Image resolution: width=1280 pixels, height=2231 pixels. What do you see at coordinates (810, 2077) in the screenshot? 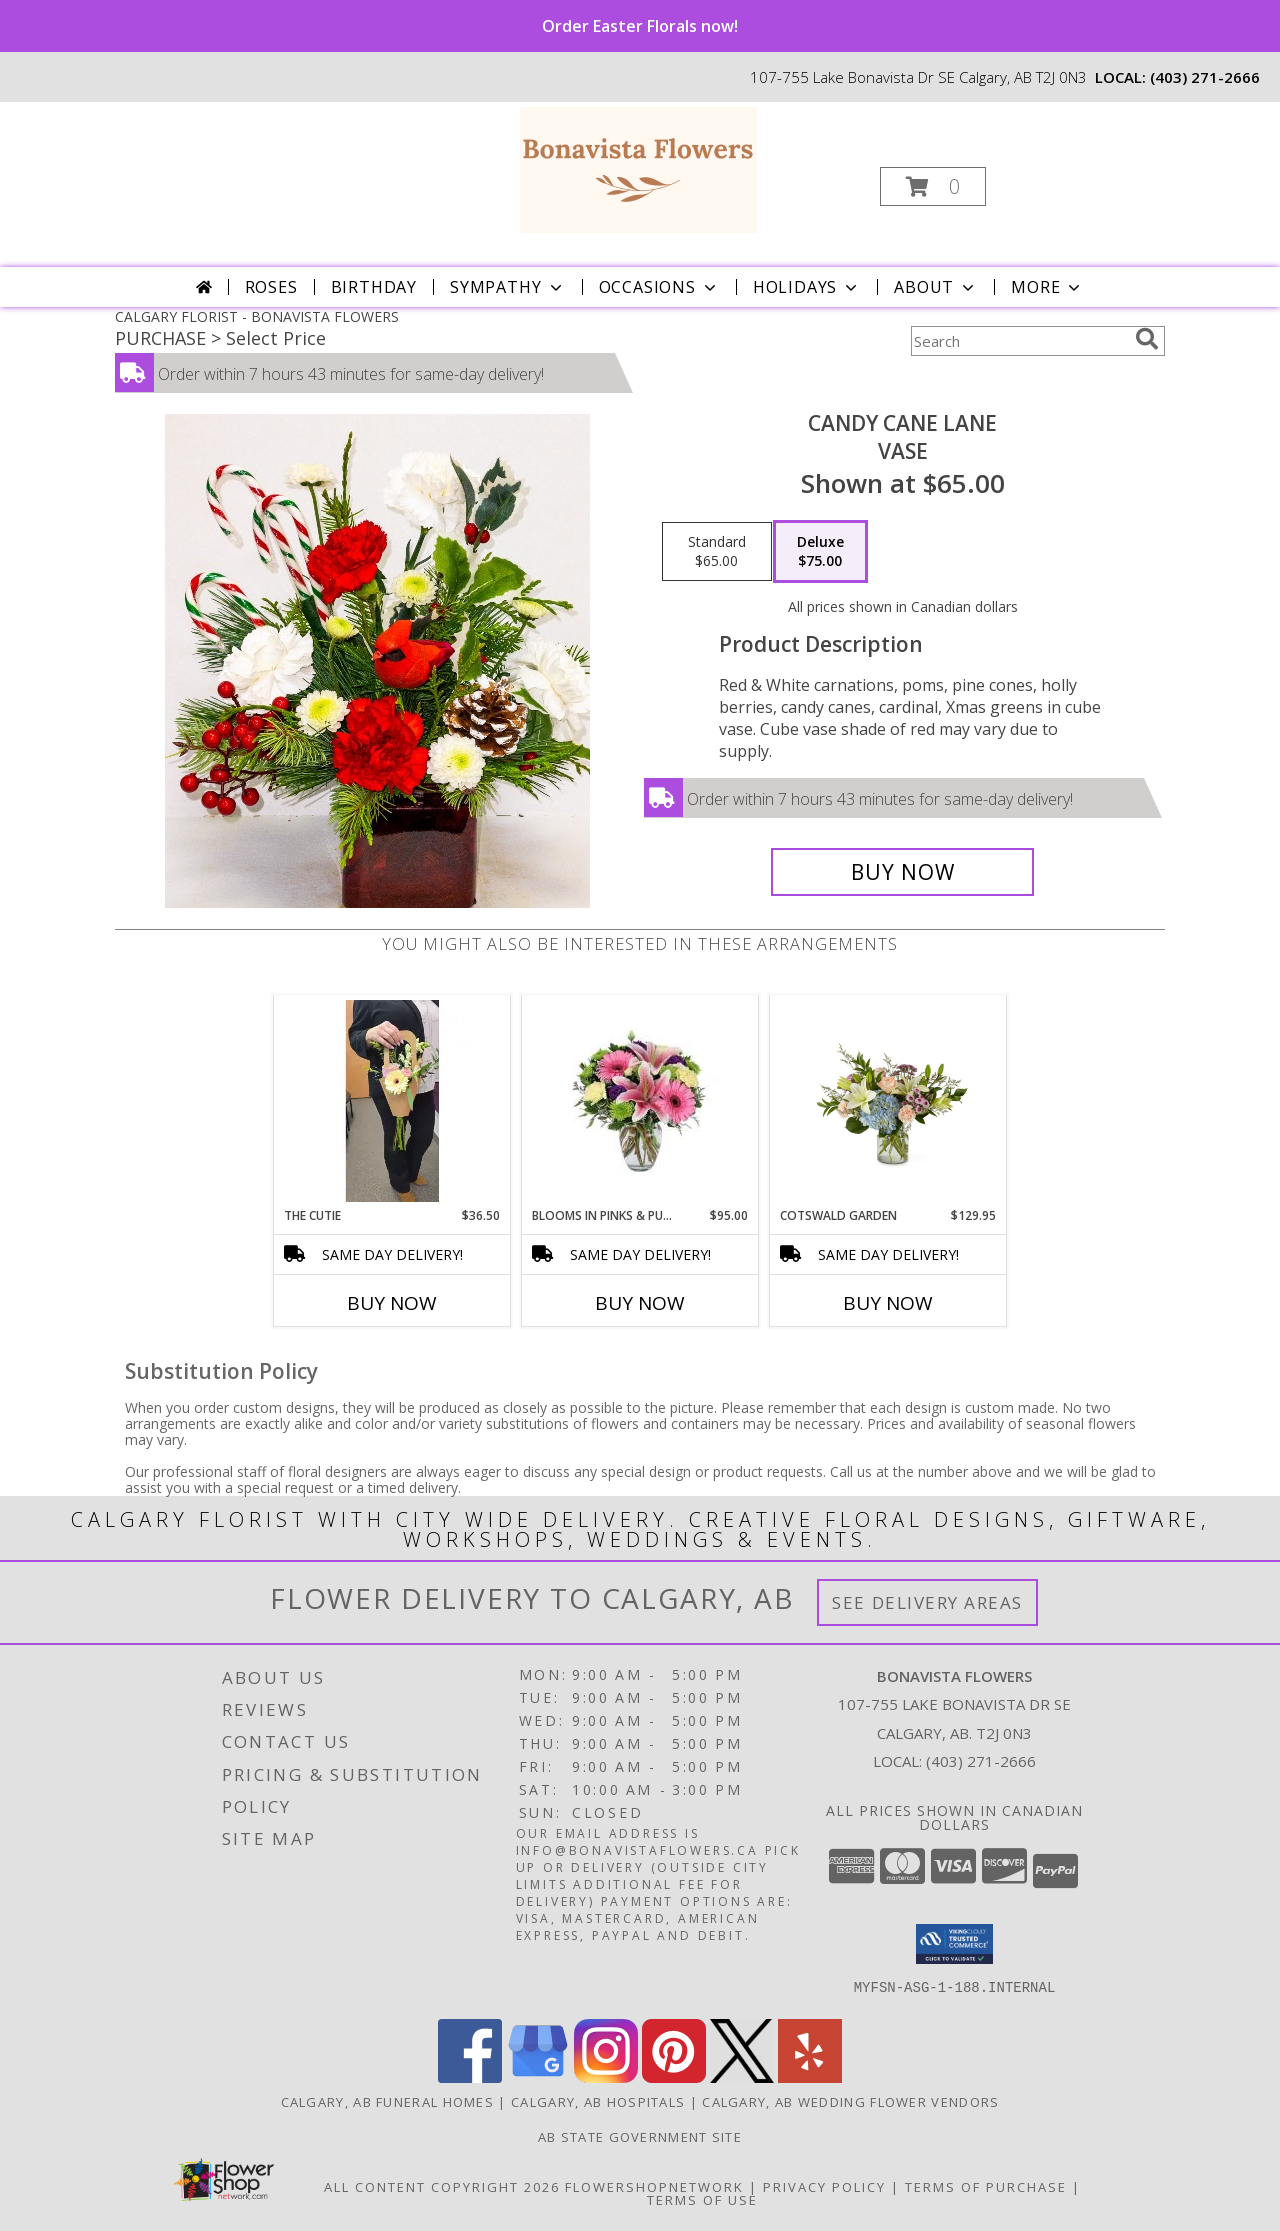
I see `[View our Yelp]` at bounding box center [810, 2077].